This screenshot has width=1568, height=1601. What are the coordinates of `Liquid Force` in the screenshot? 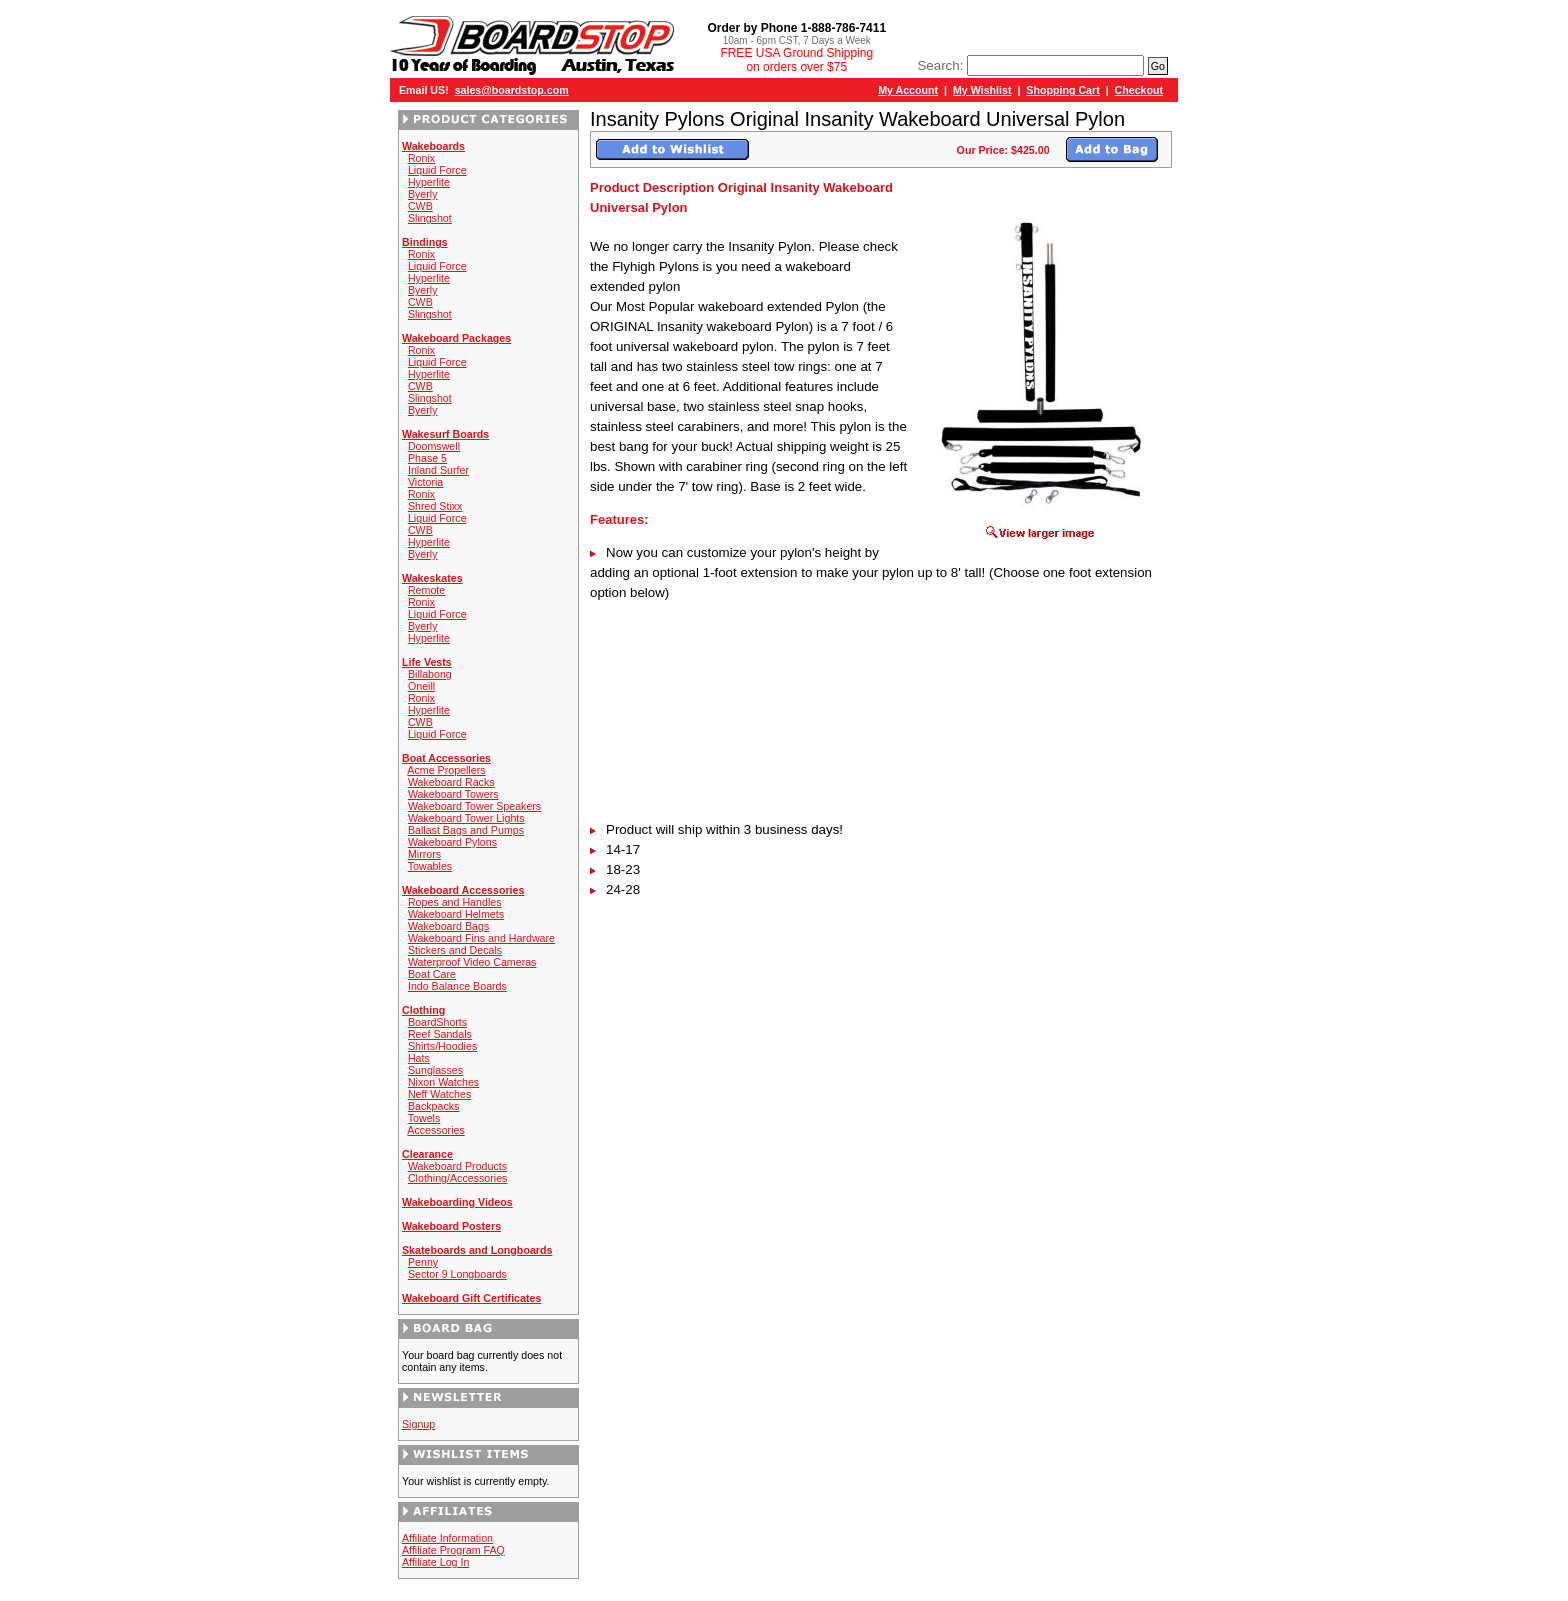 It's located at (437, 170).